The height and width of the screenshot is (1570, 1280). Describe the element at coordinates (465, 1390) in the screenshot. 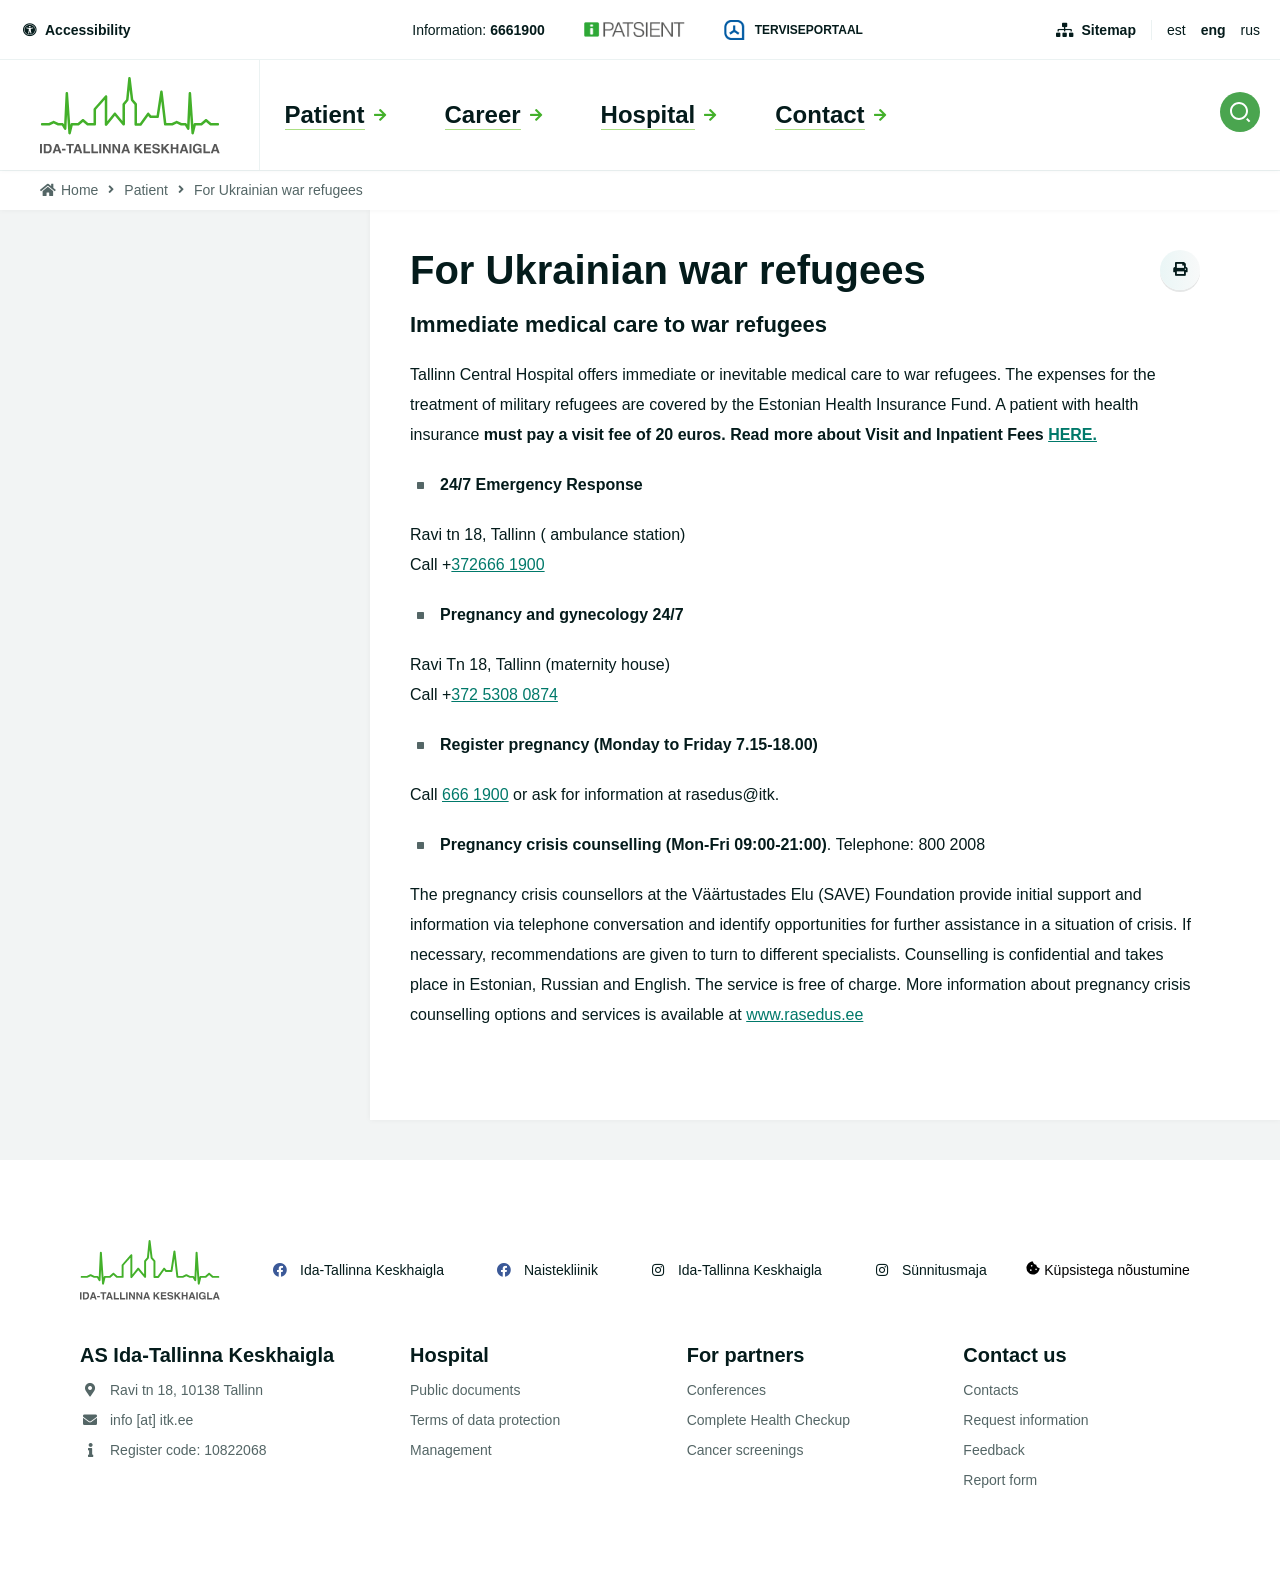

I see `Public documents` at that location.